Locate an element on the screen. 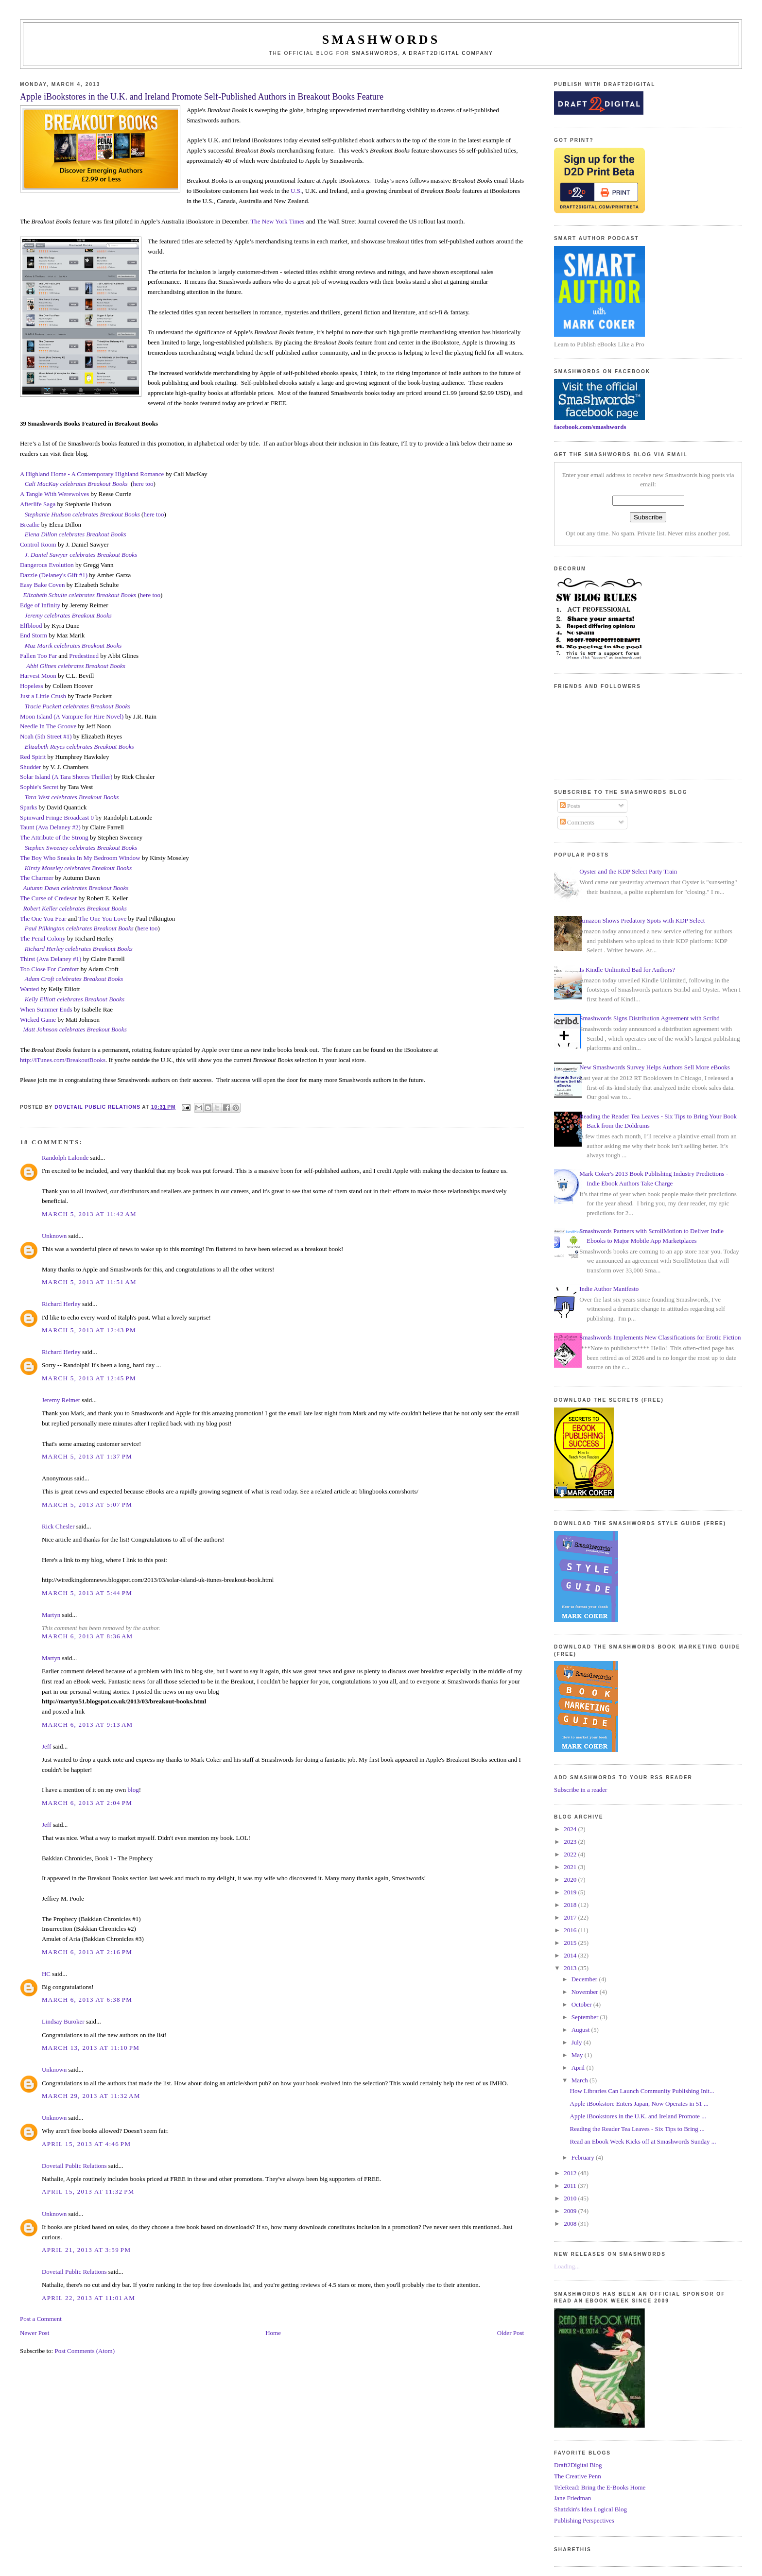 The image size is (762, 2576). Shatzkin's Idea Logical Blog is located at coordinates (590, 2509).